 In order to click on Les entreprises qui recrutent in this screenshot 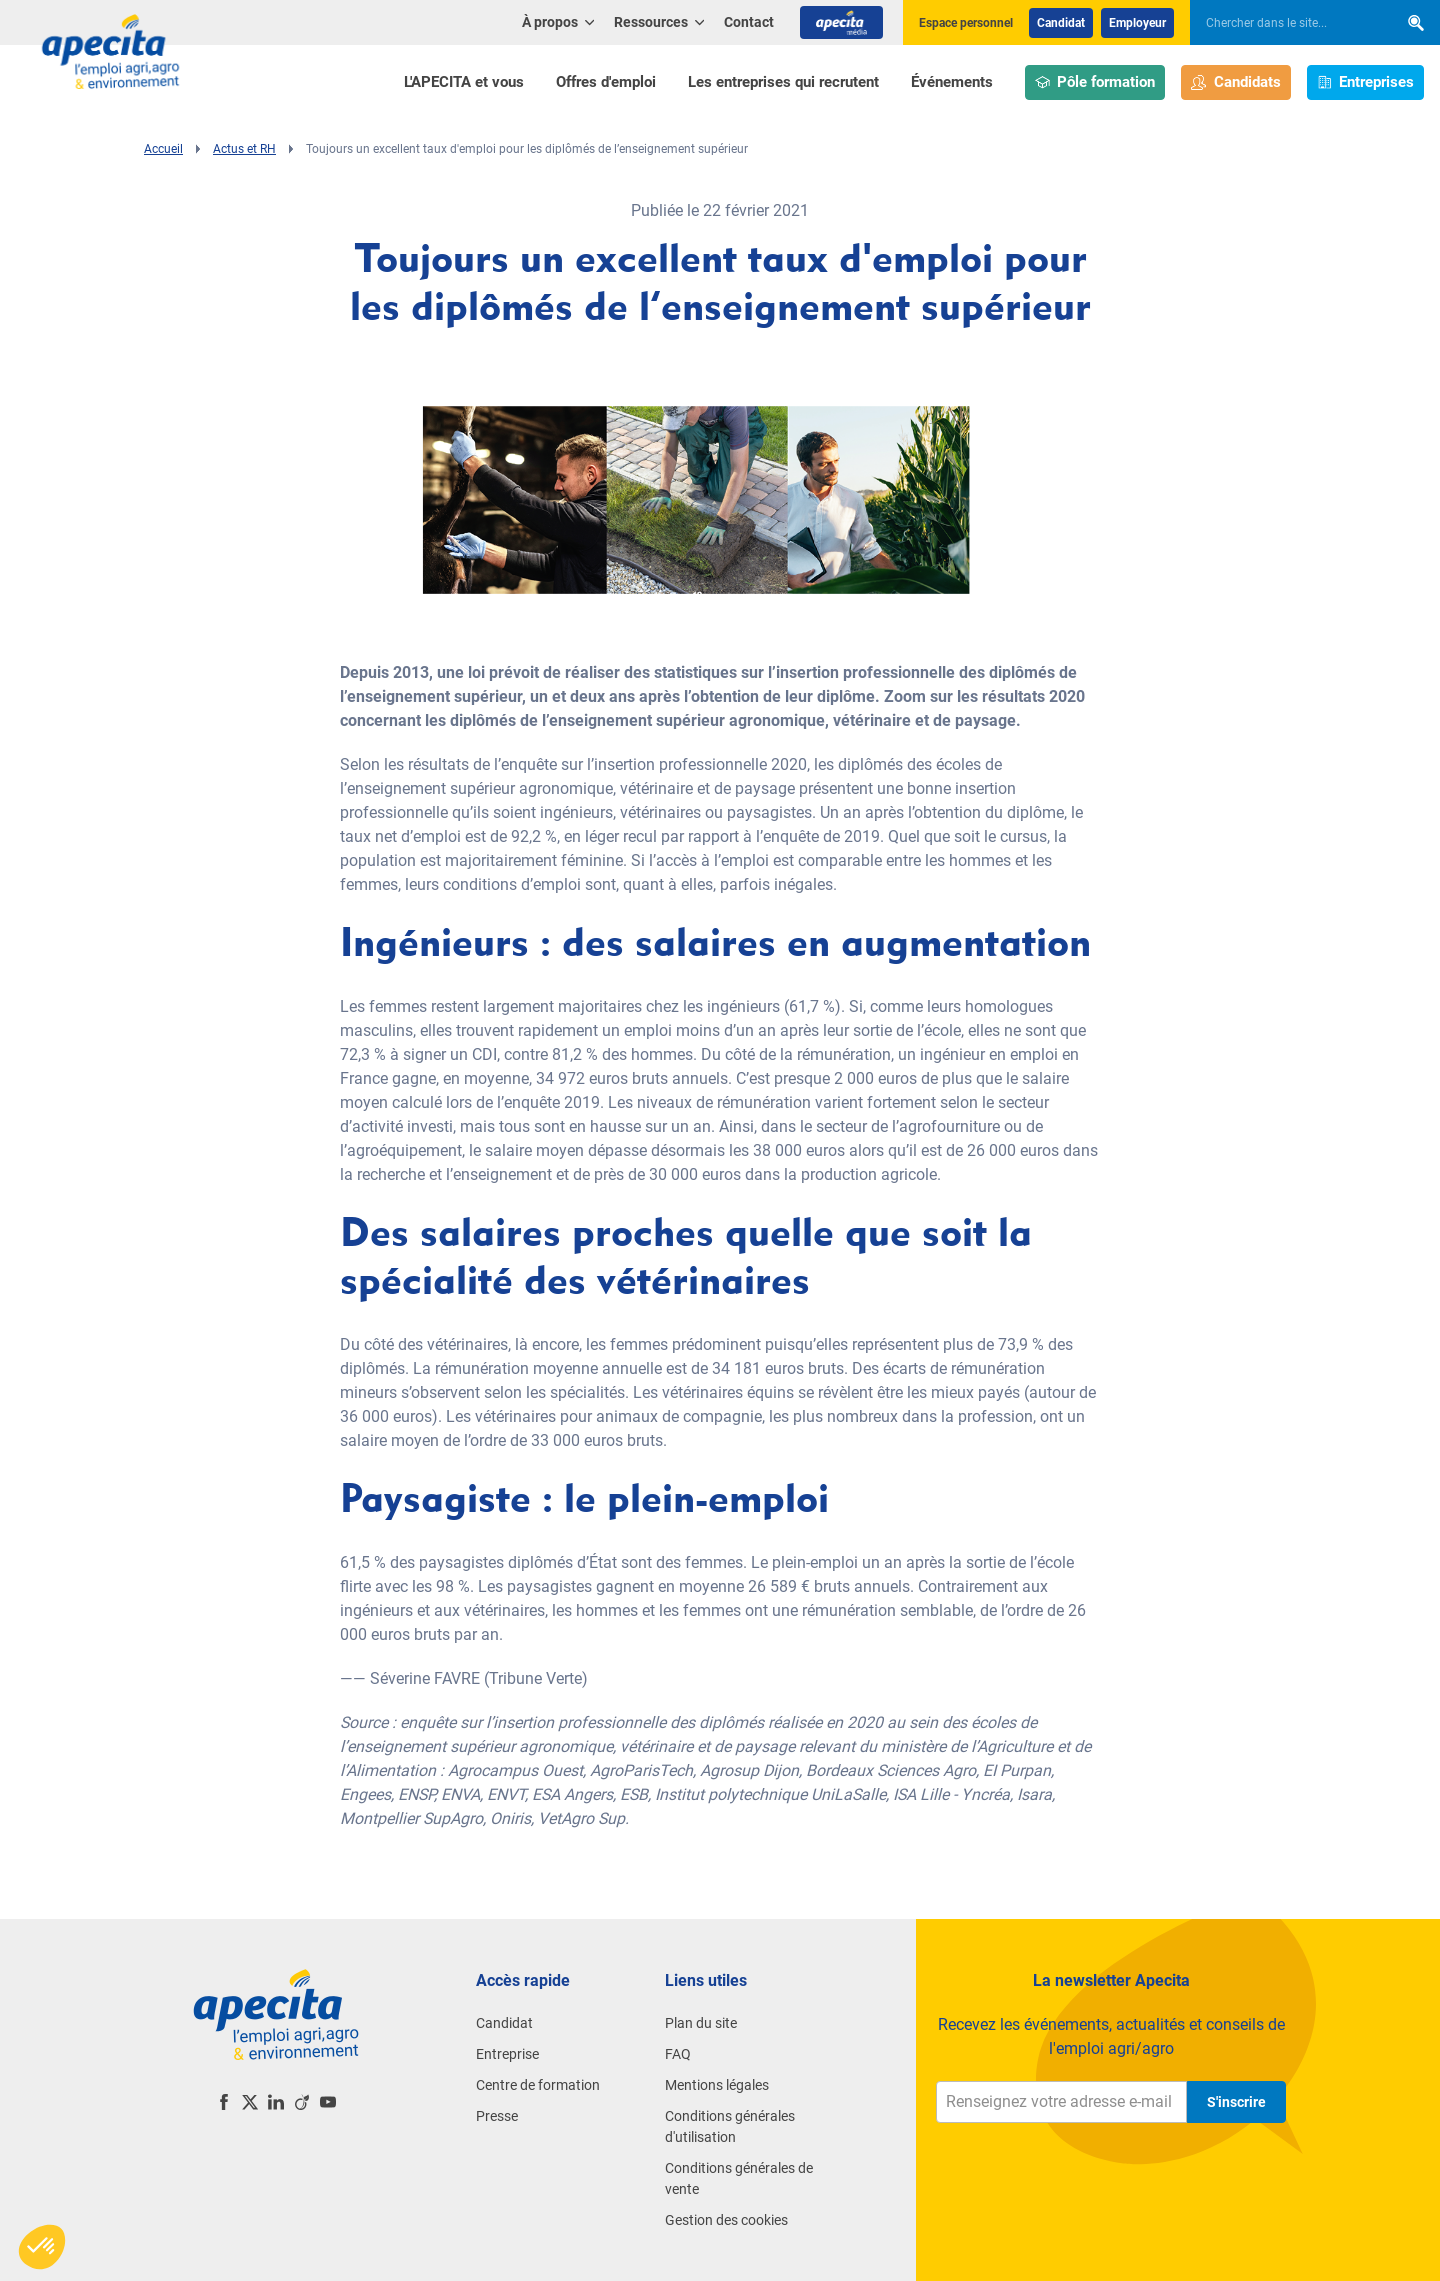, I will do `click(783, 82)`.